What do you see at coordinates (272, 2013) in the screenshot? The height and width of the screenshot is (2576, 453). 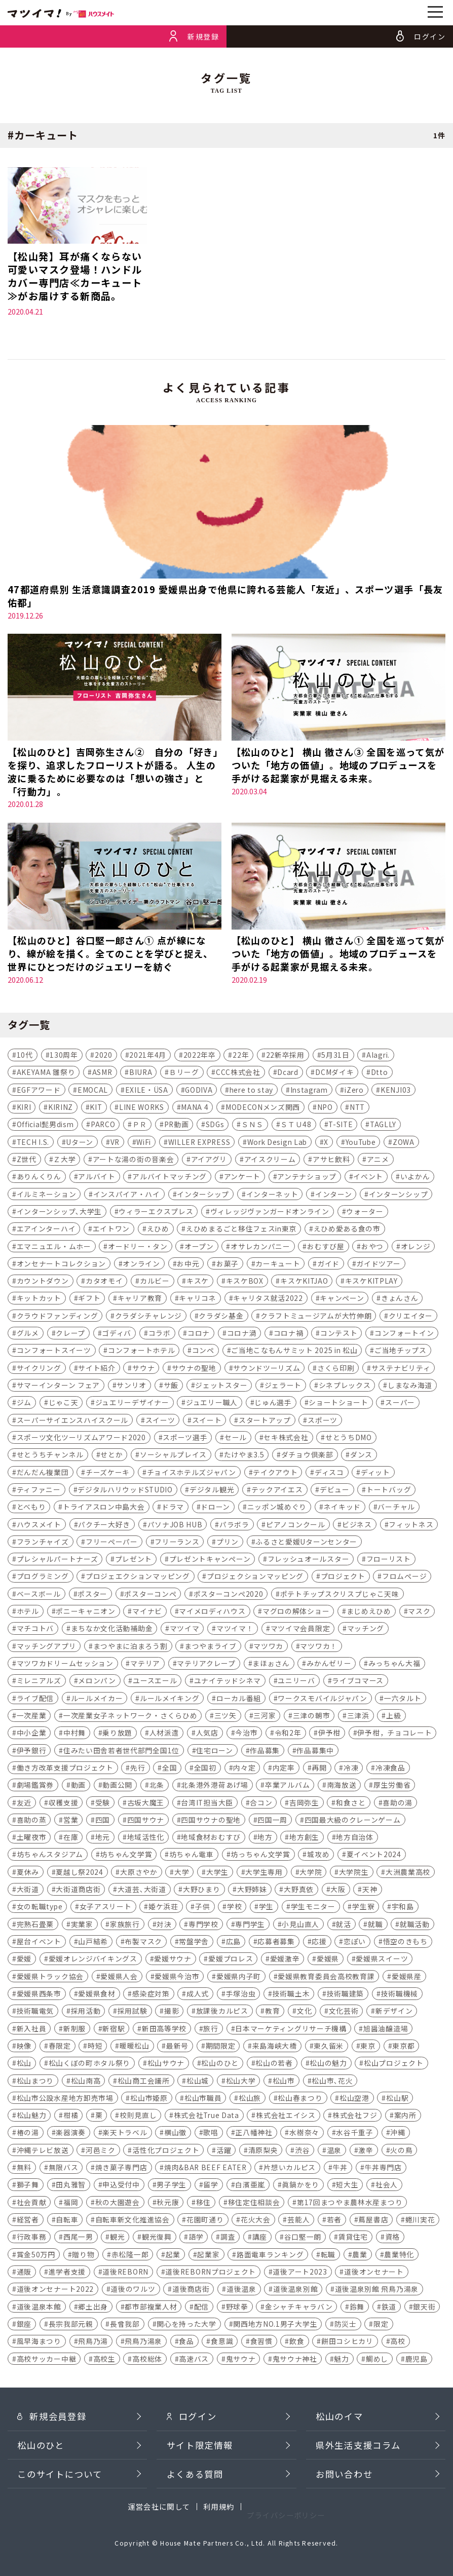 I see `教育` at bounding box center [272, 2013].